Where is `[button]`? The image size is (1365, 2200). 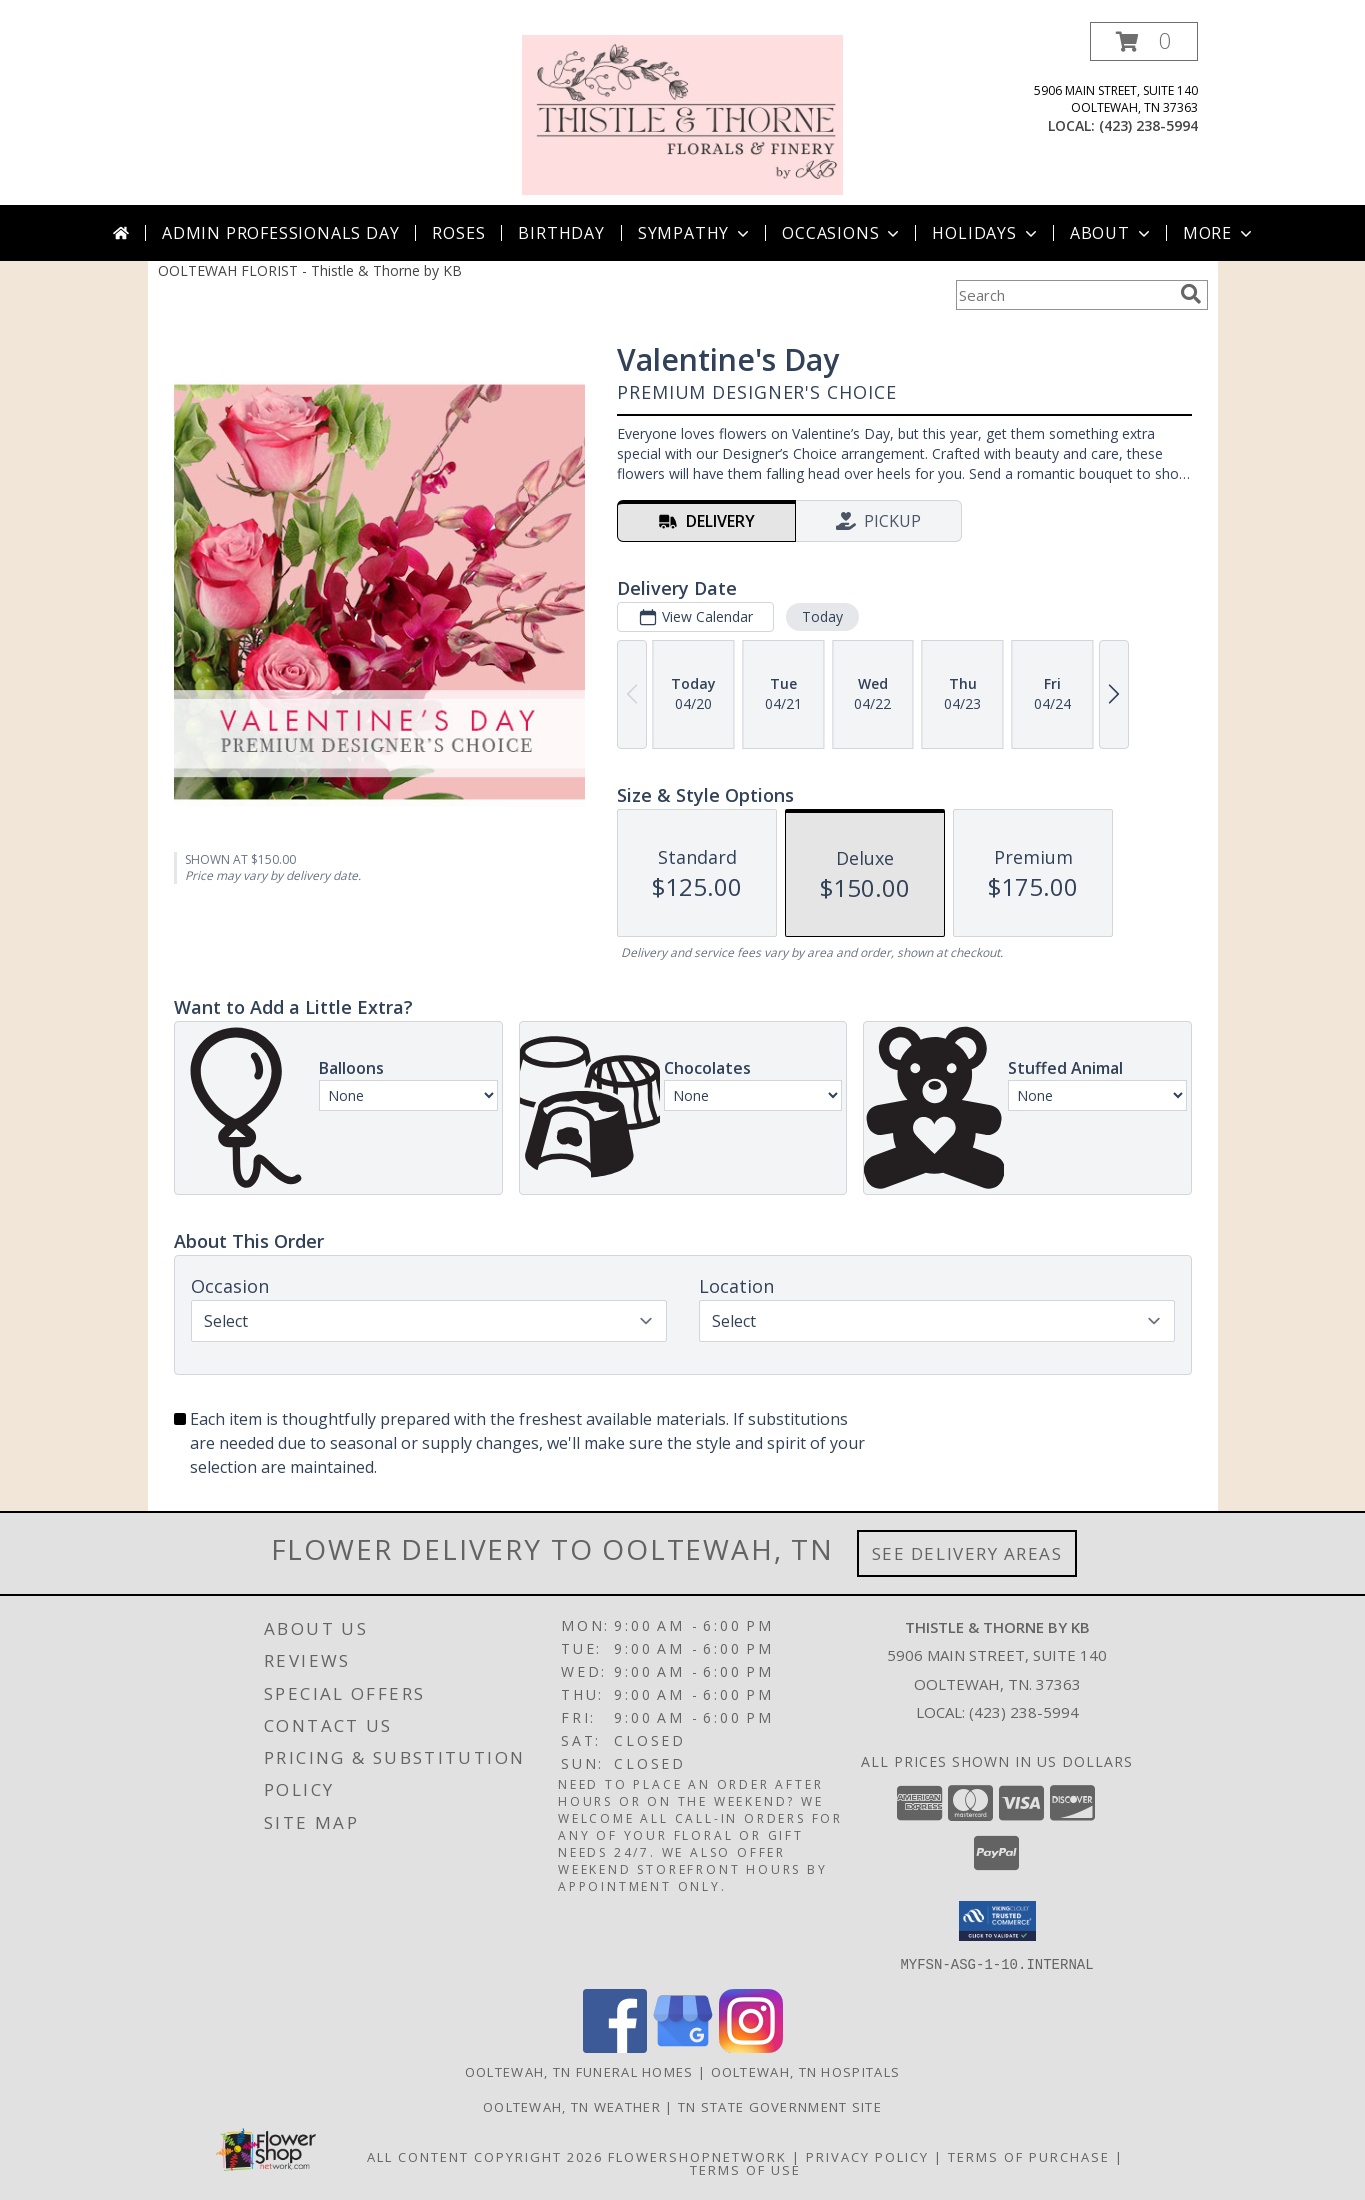
[button] is located at coordinates (1144, 41).